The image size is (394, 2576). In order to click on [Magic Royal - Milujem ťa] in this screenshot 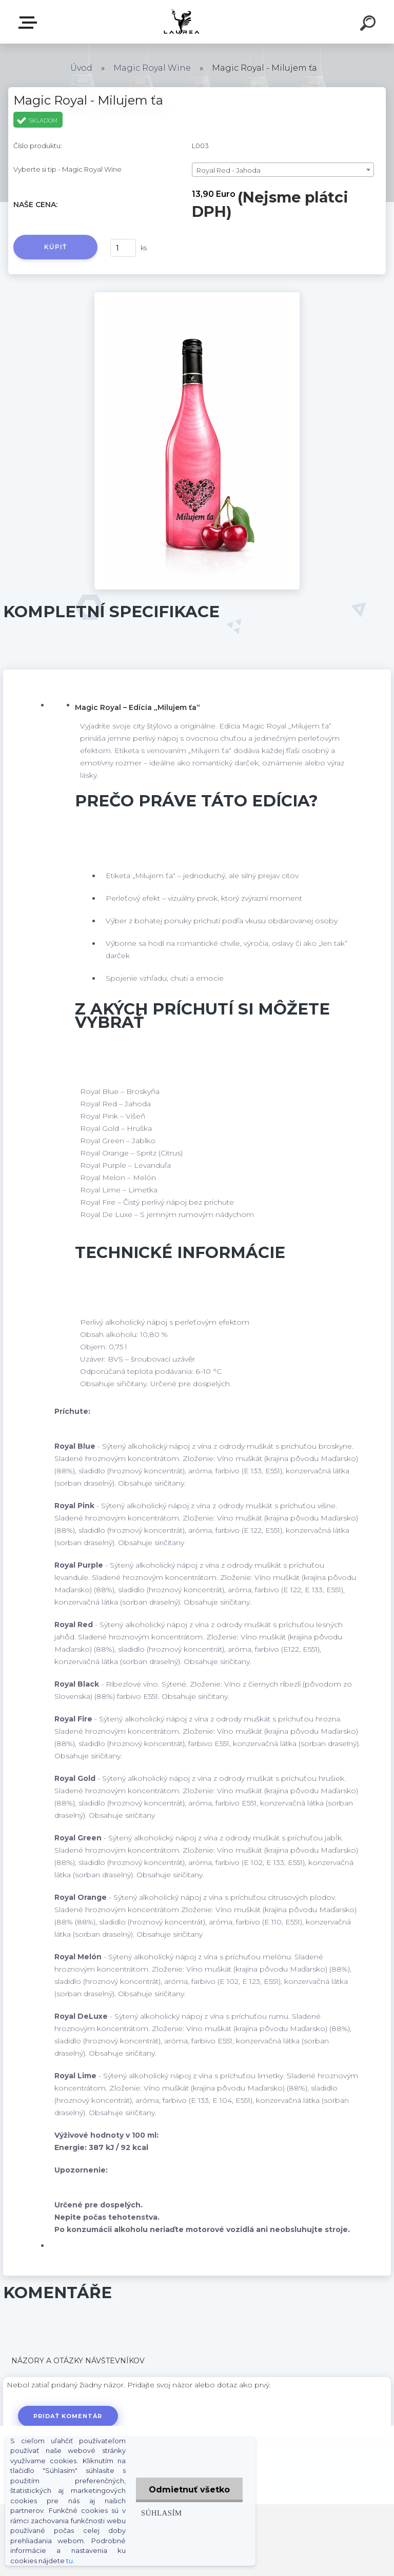, I will do `click(197, 295)`.